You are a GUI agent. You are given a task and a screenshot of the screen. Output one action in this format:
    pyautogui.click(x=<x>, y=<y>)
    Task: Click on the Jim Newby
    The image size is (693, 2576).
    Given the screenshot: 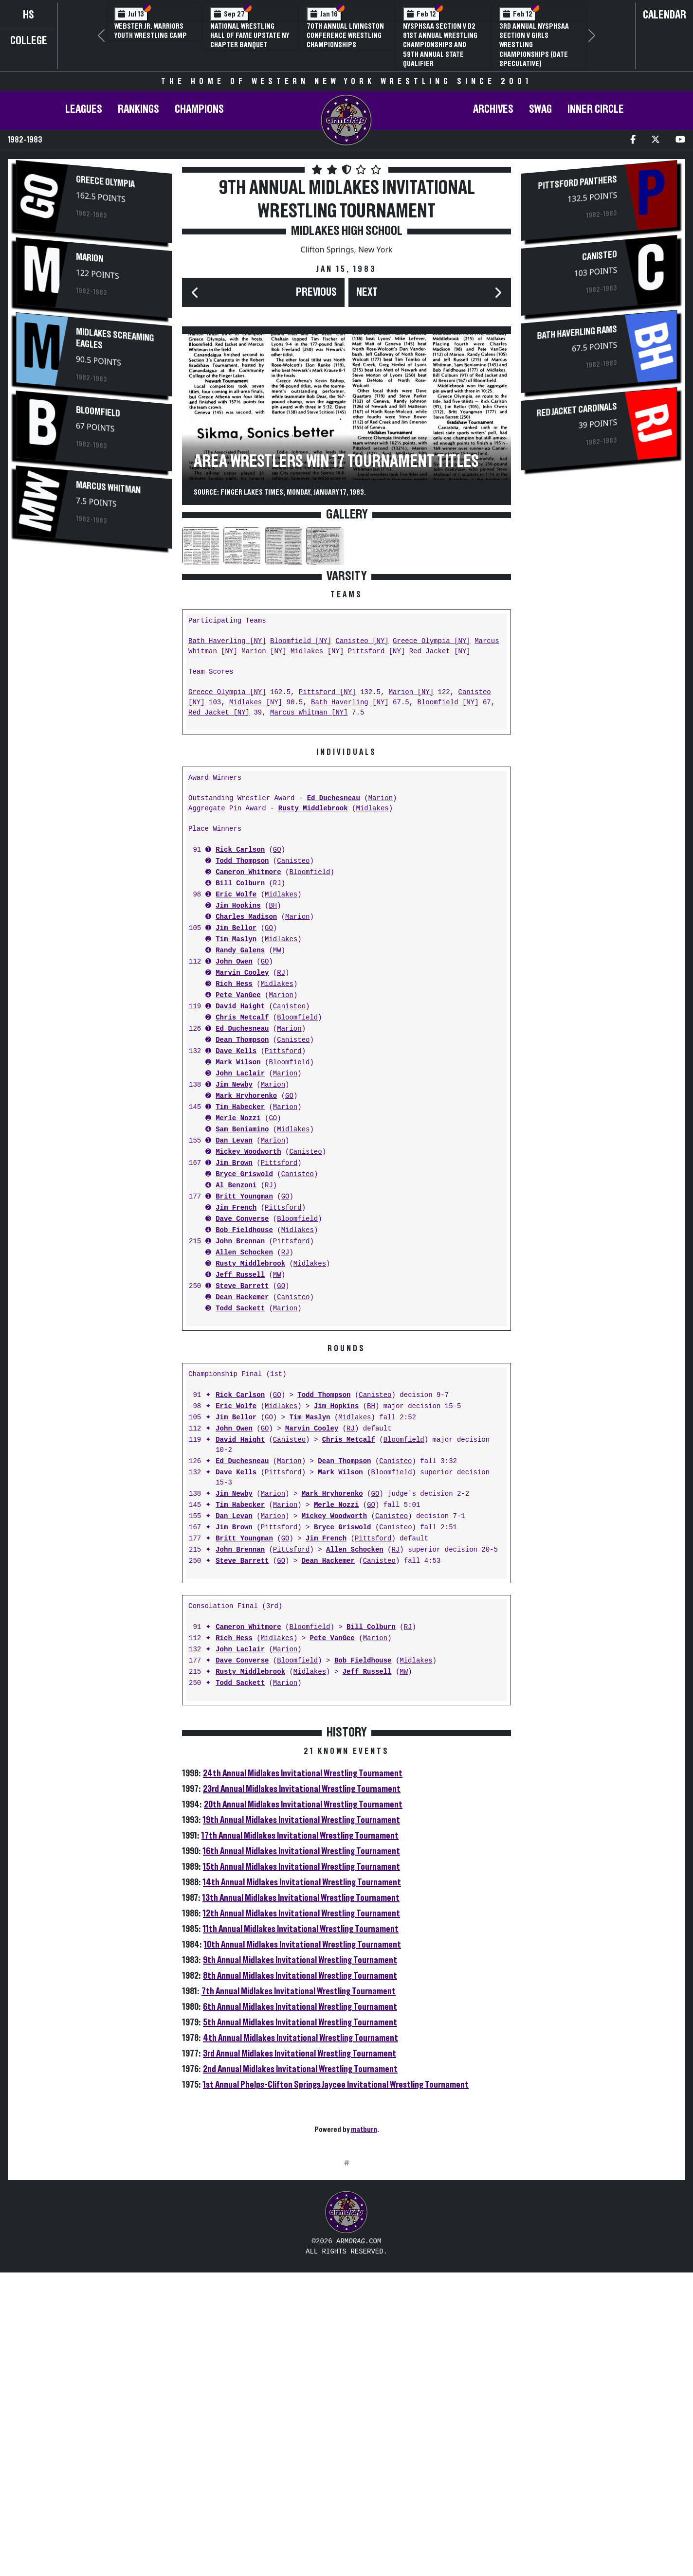 What is the action you would take?
    pyautogui.click(x=234, y=1085)
    